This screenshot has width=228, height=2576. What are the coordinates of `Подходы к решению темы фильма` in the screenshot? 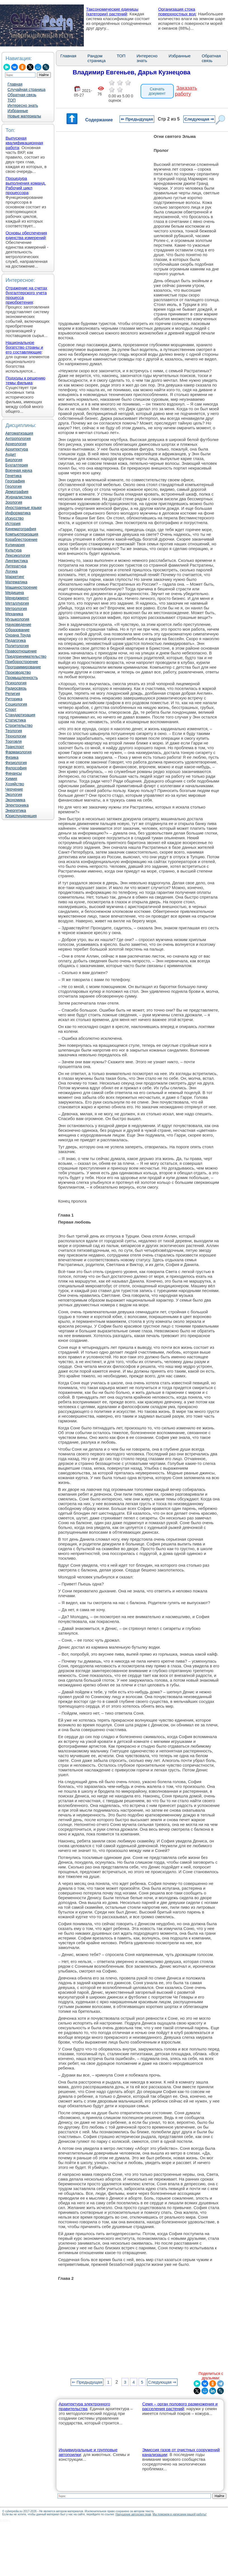 It's located at (25, 380).